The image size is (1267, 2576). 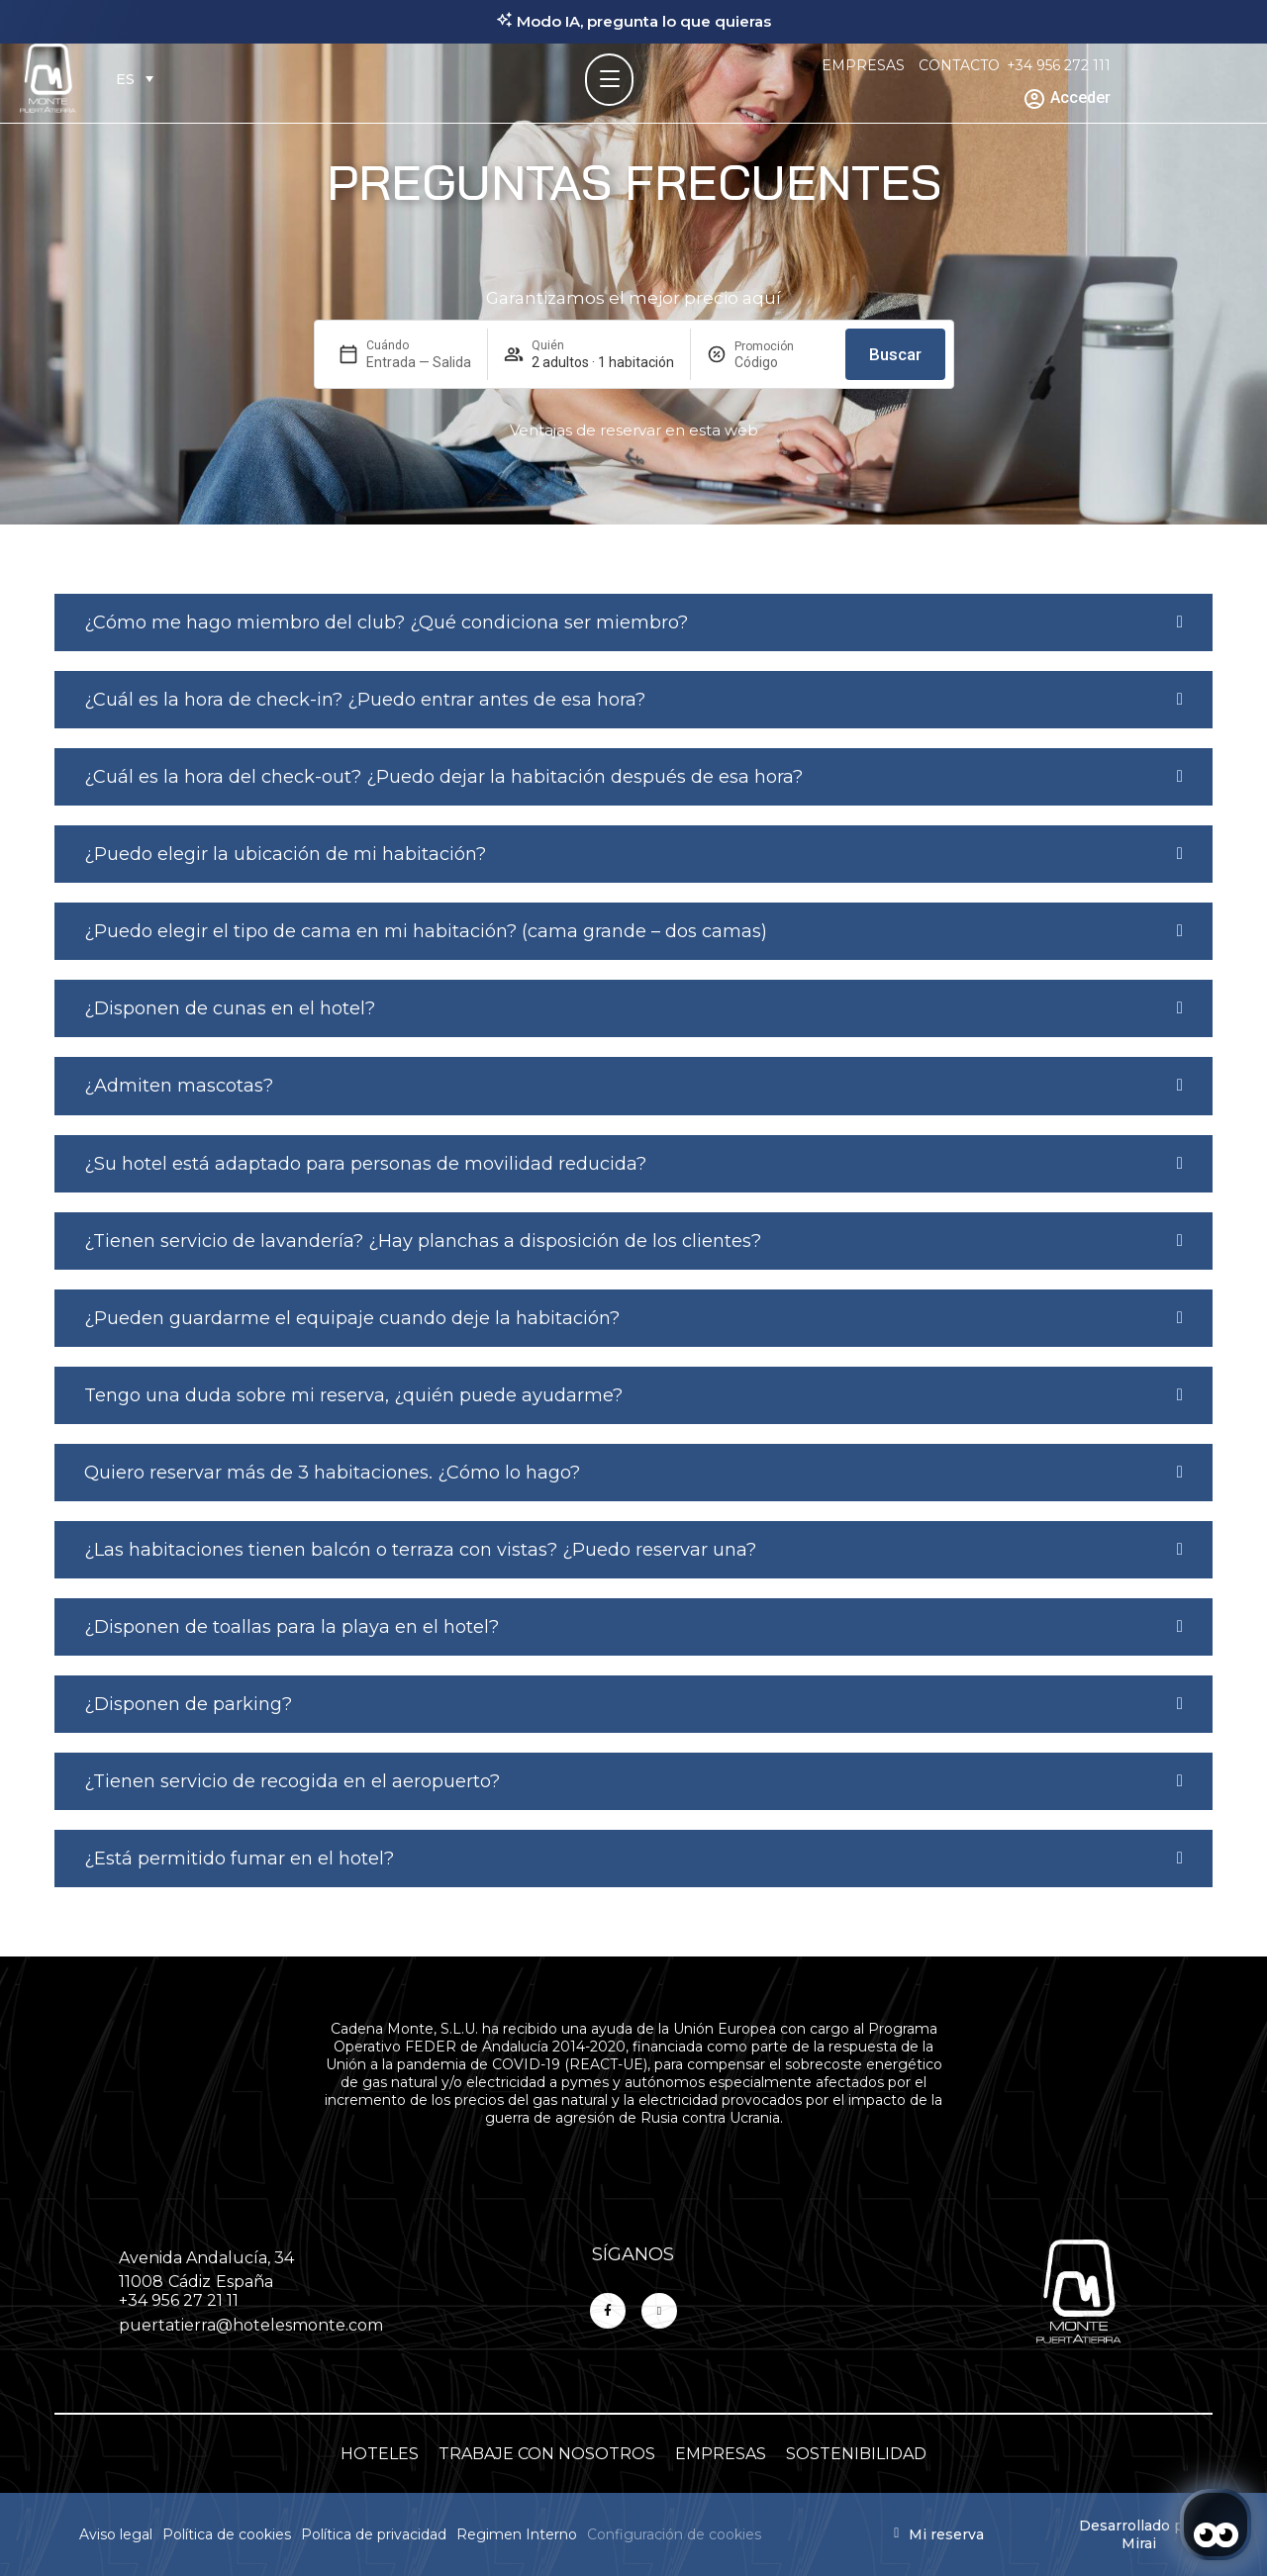 I want to click on SOSTENIBILIDAD, so click(x=856, y=2453).